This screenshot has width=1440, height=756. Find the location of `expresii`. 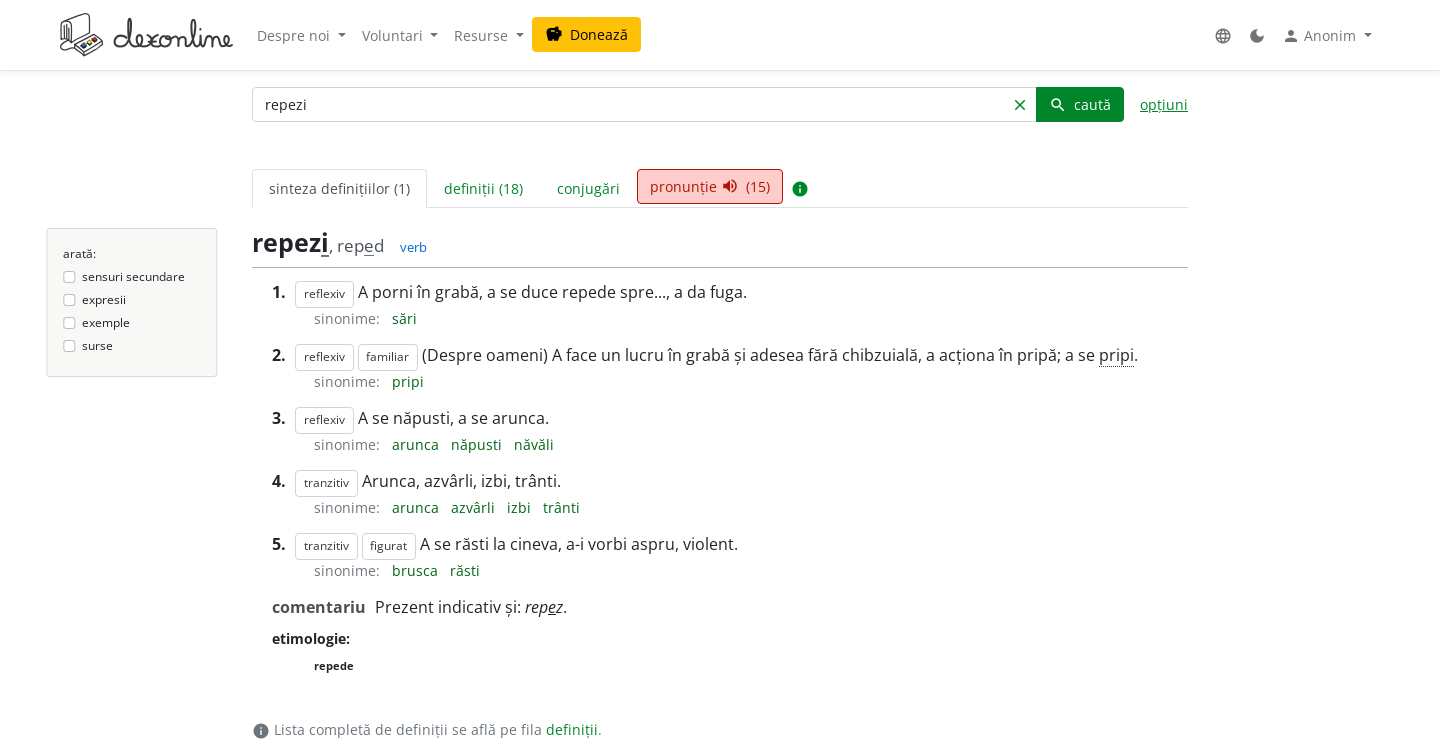

expresii is located at coordinates (104, 299).